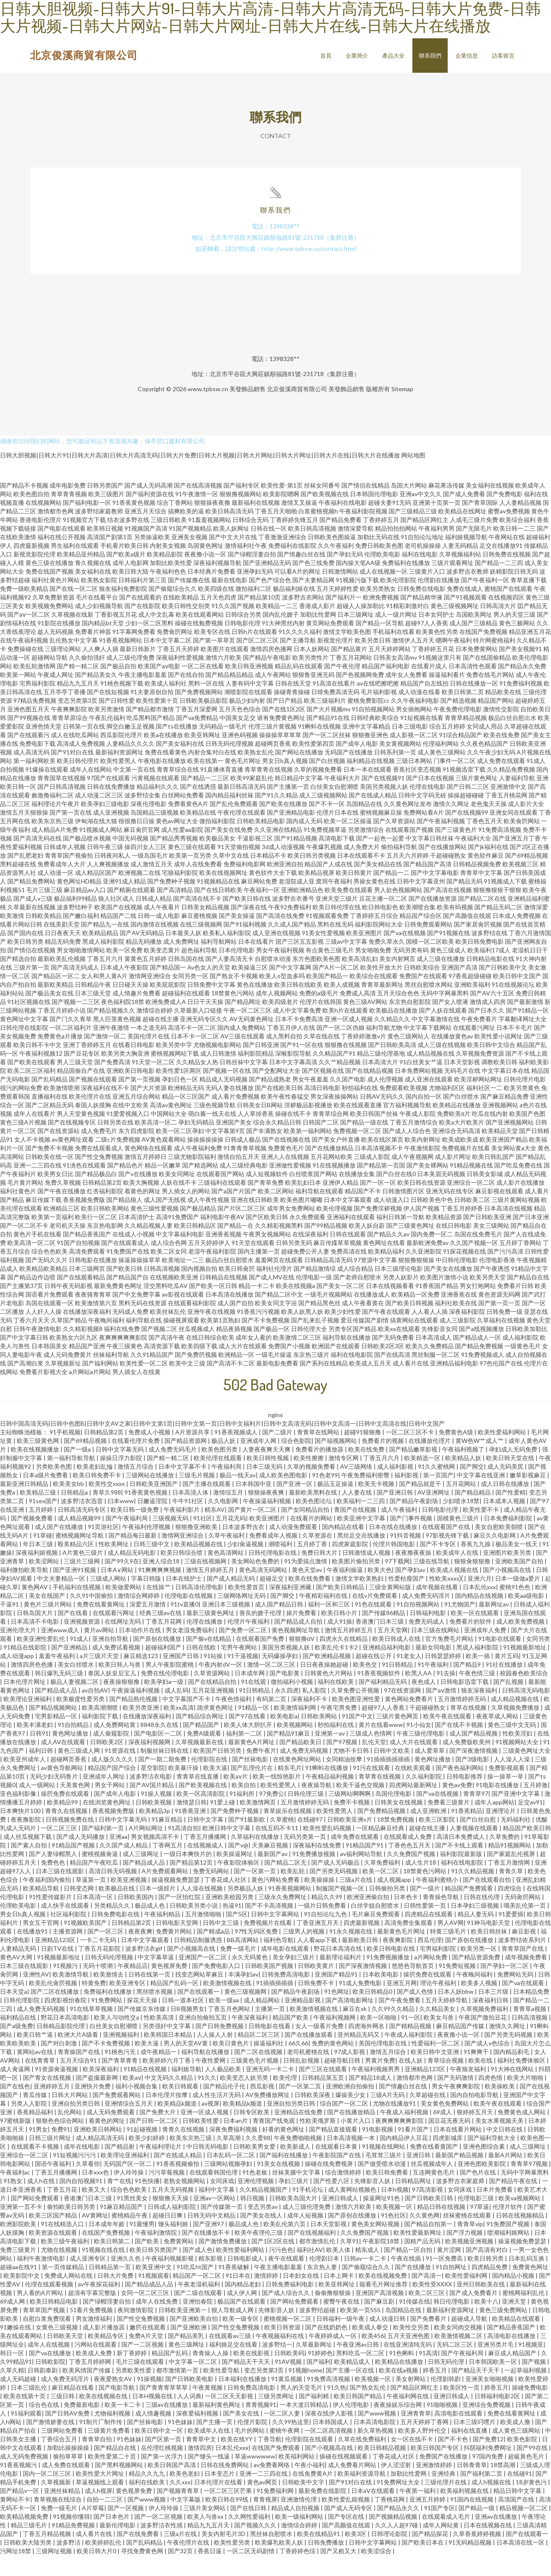 This screenshot has width=551, height=2576. Describe the element at coordinates (460, 755) in the screenshot. I see `91综合精品国产` at that location.